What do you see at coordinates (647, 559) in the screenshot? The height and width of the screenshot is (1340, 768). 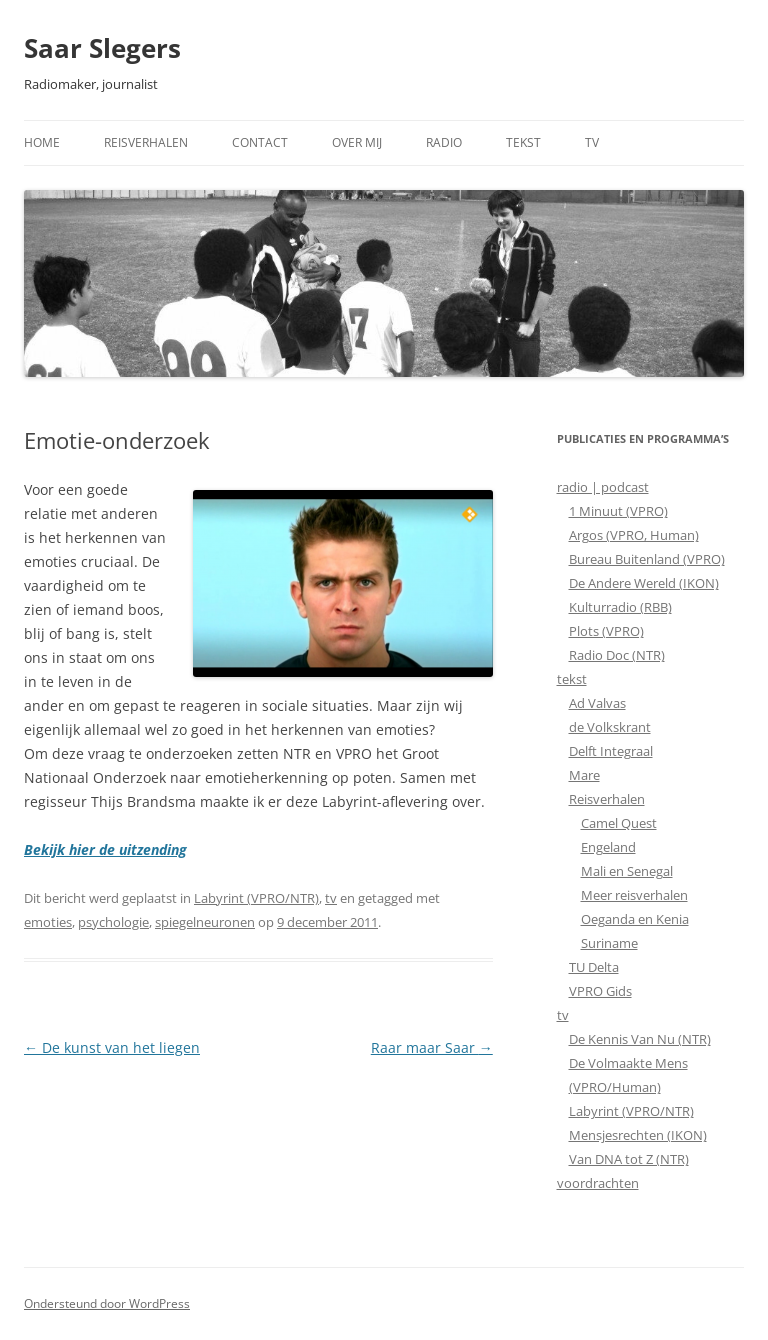 I see `Bureau Buitenland (VPRO)` at bounding box center [647, 559].